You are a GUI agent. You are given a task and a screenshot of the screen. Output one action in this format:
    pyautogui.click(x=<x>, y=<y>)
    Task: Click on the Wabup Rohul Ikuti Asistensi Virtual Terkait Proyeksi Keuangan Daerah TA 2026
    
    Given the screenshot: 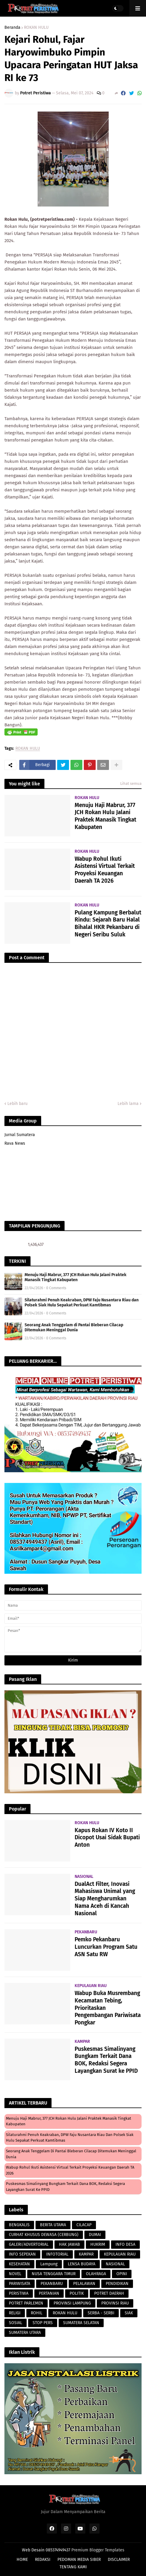 What is the action you would take?
    pyautogui.click(x=105, y=869)
    